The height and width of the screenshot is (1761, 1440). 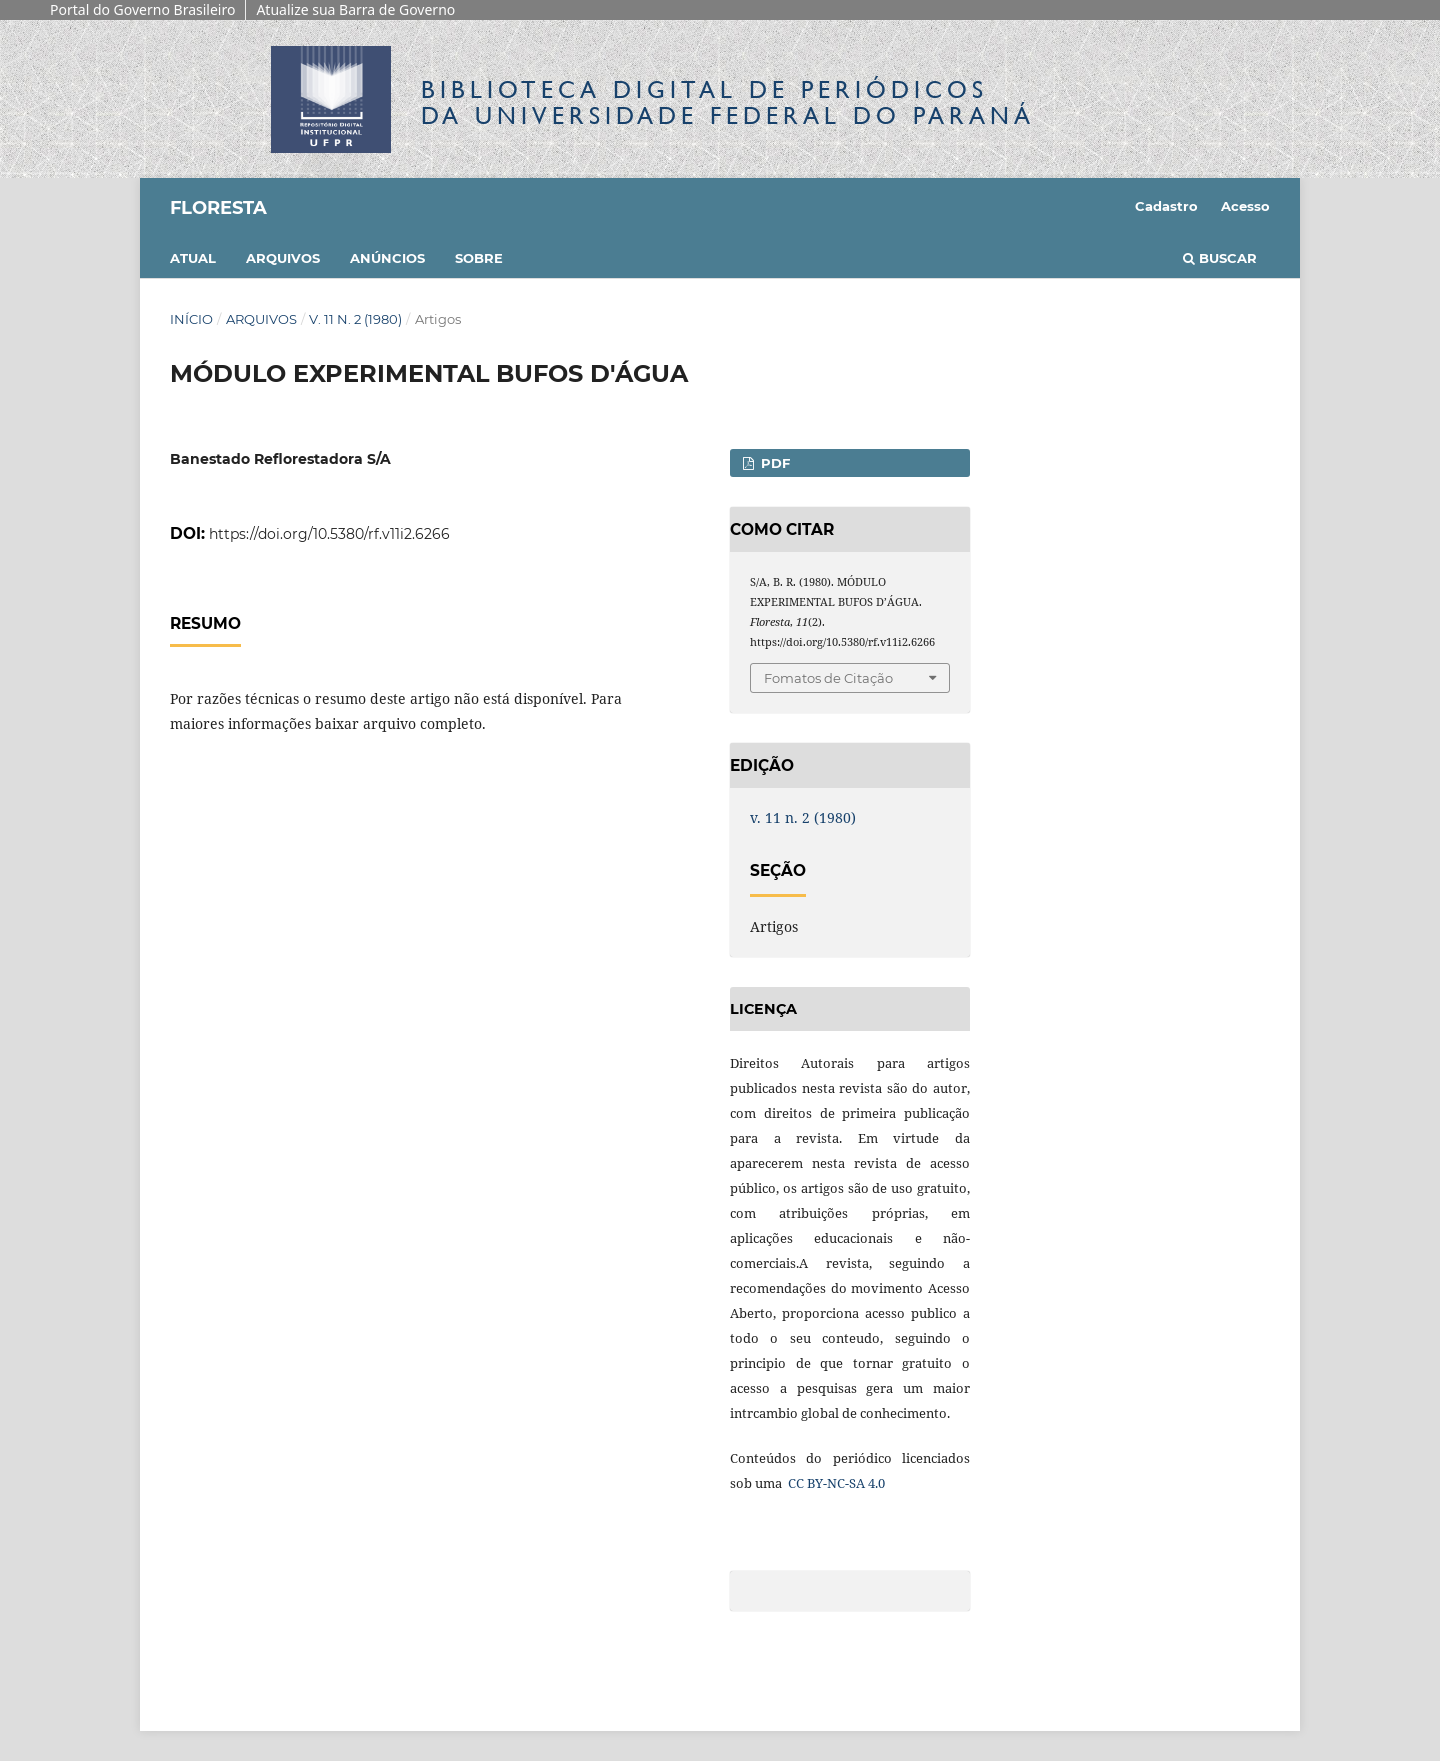 What do you see at coordinates (191, 319) in the screenshot?
I see `Início` at bounding box center [191, 319].